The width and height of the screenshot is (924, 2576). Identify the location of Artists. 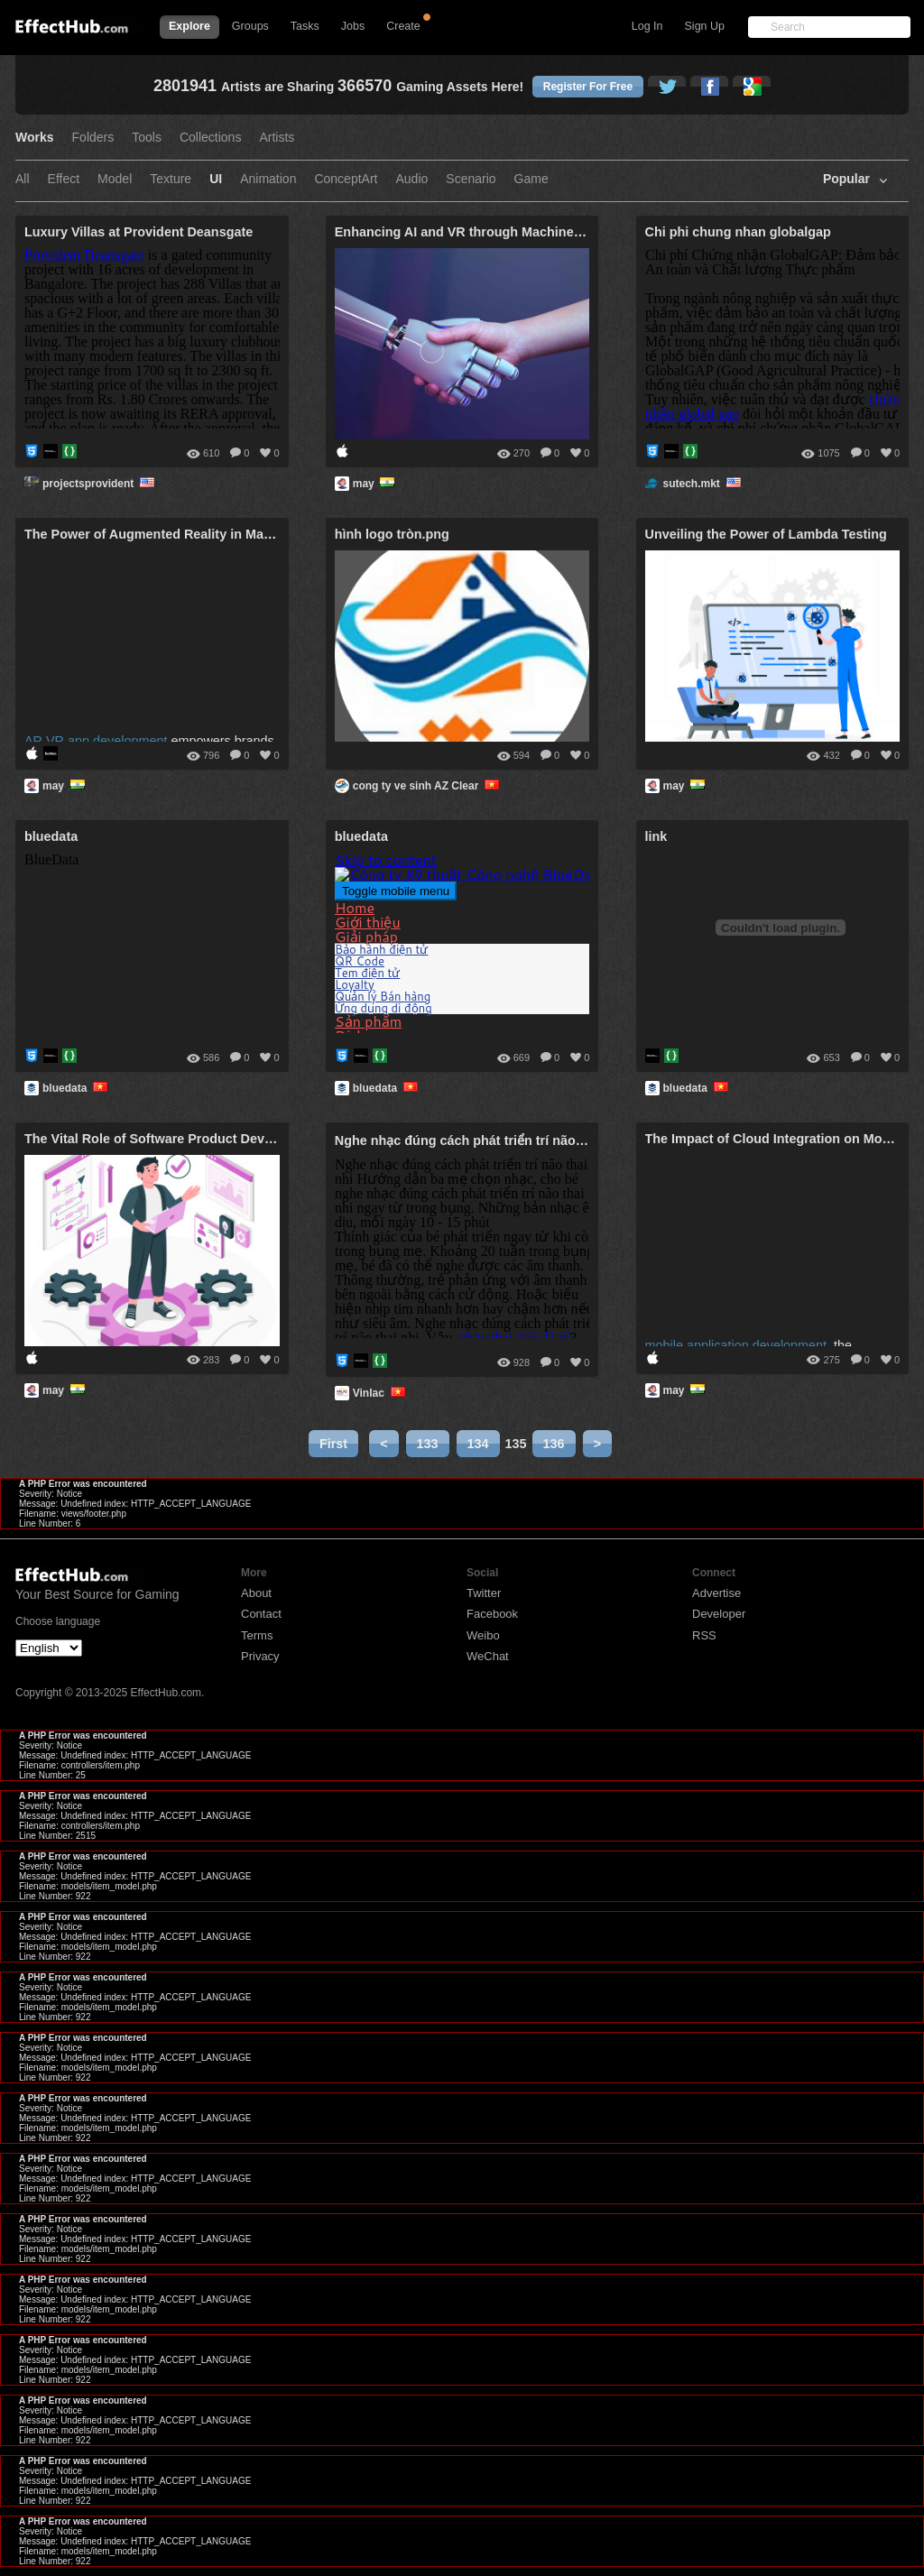
(276, 137).